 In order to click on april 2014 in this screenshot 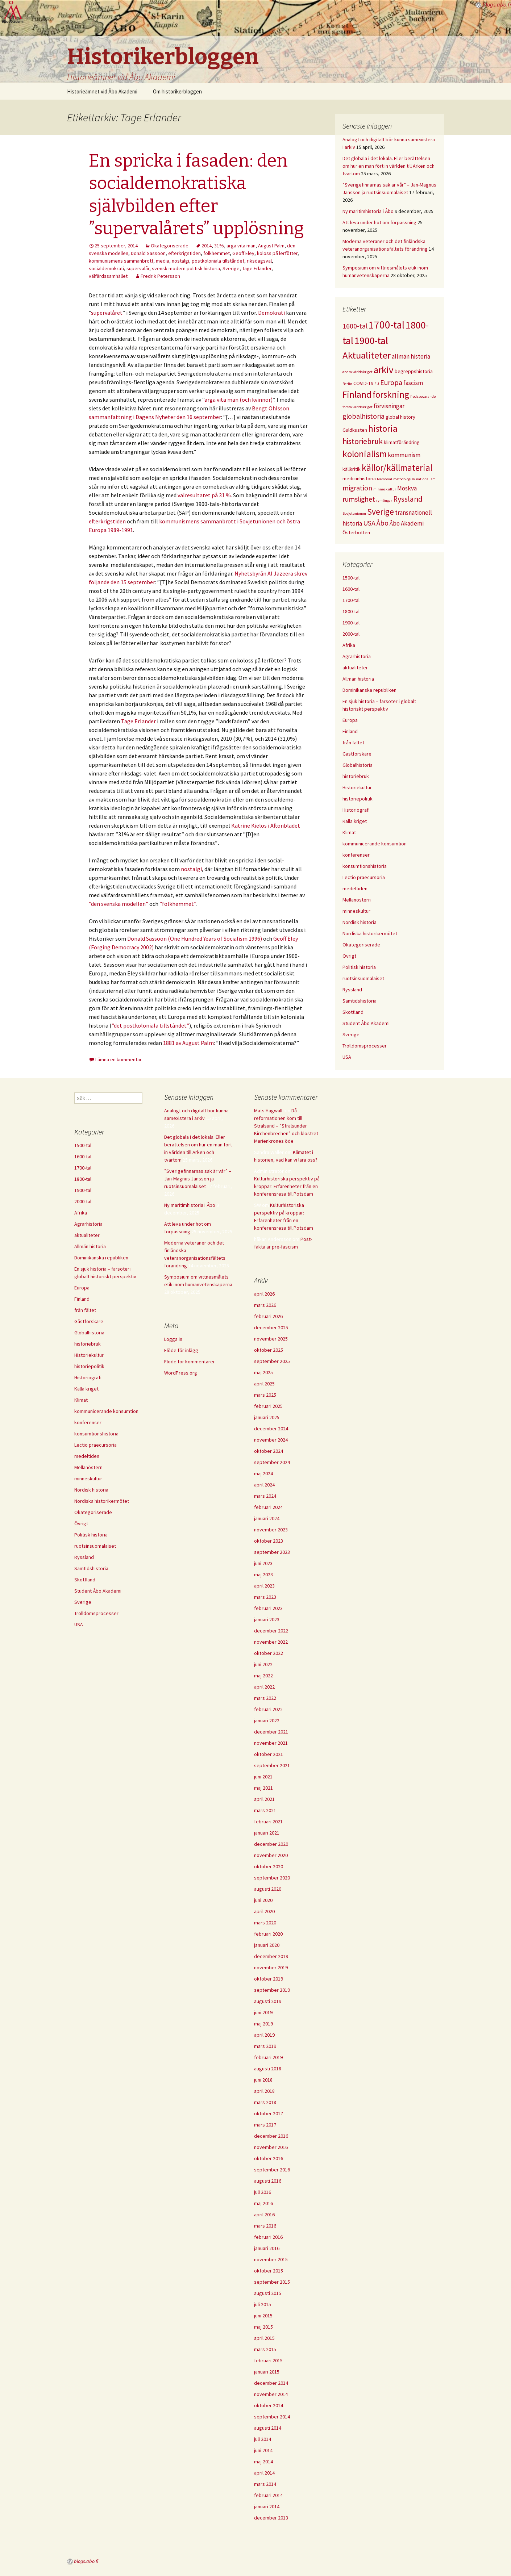, I will do `click(264, 2473)`.